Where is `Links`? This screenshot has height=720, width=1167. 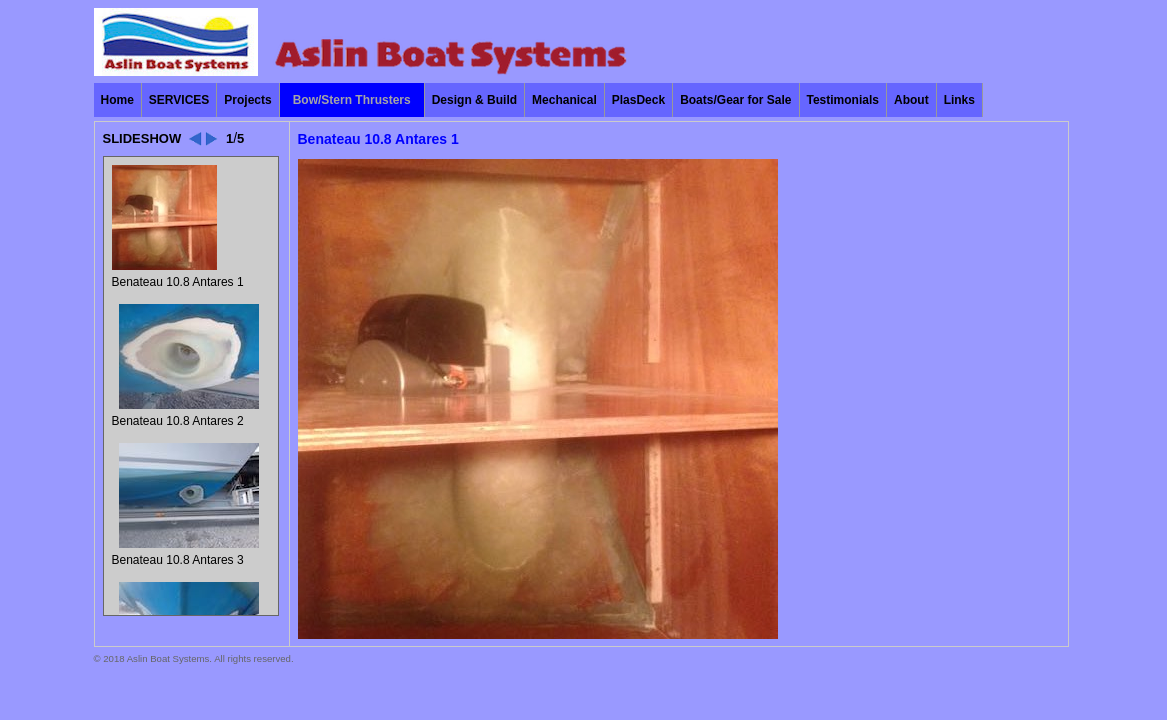 Links is located at coordinates (959, 100).